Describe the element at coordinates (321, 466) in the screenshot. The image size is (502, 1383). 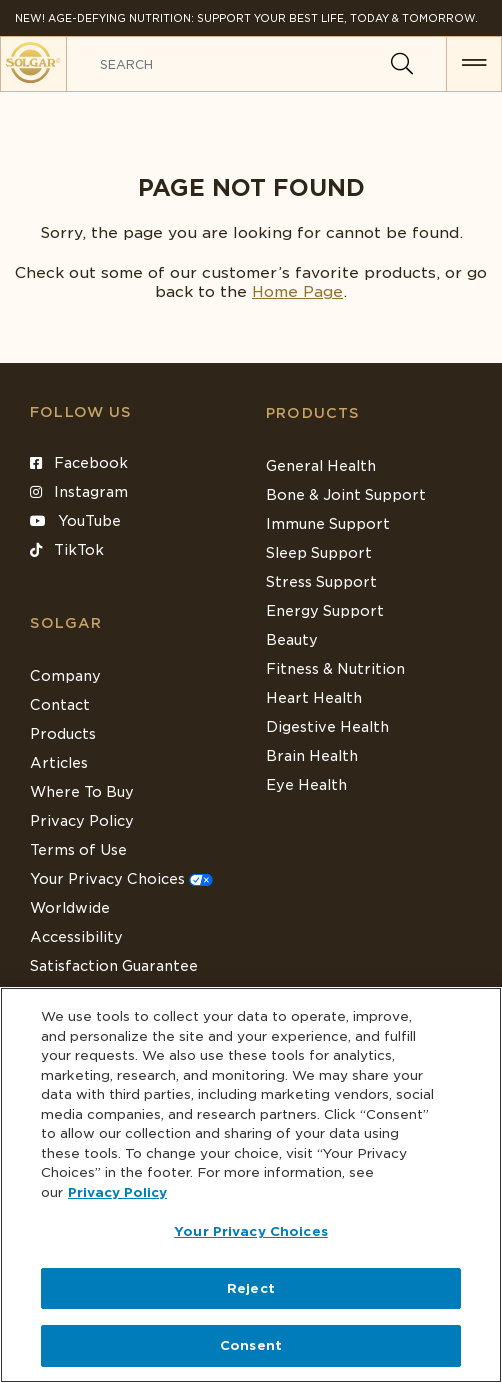
I see `General Health` at that location.